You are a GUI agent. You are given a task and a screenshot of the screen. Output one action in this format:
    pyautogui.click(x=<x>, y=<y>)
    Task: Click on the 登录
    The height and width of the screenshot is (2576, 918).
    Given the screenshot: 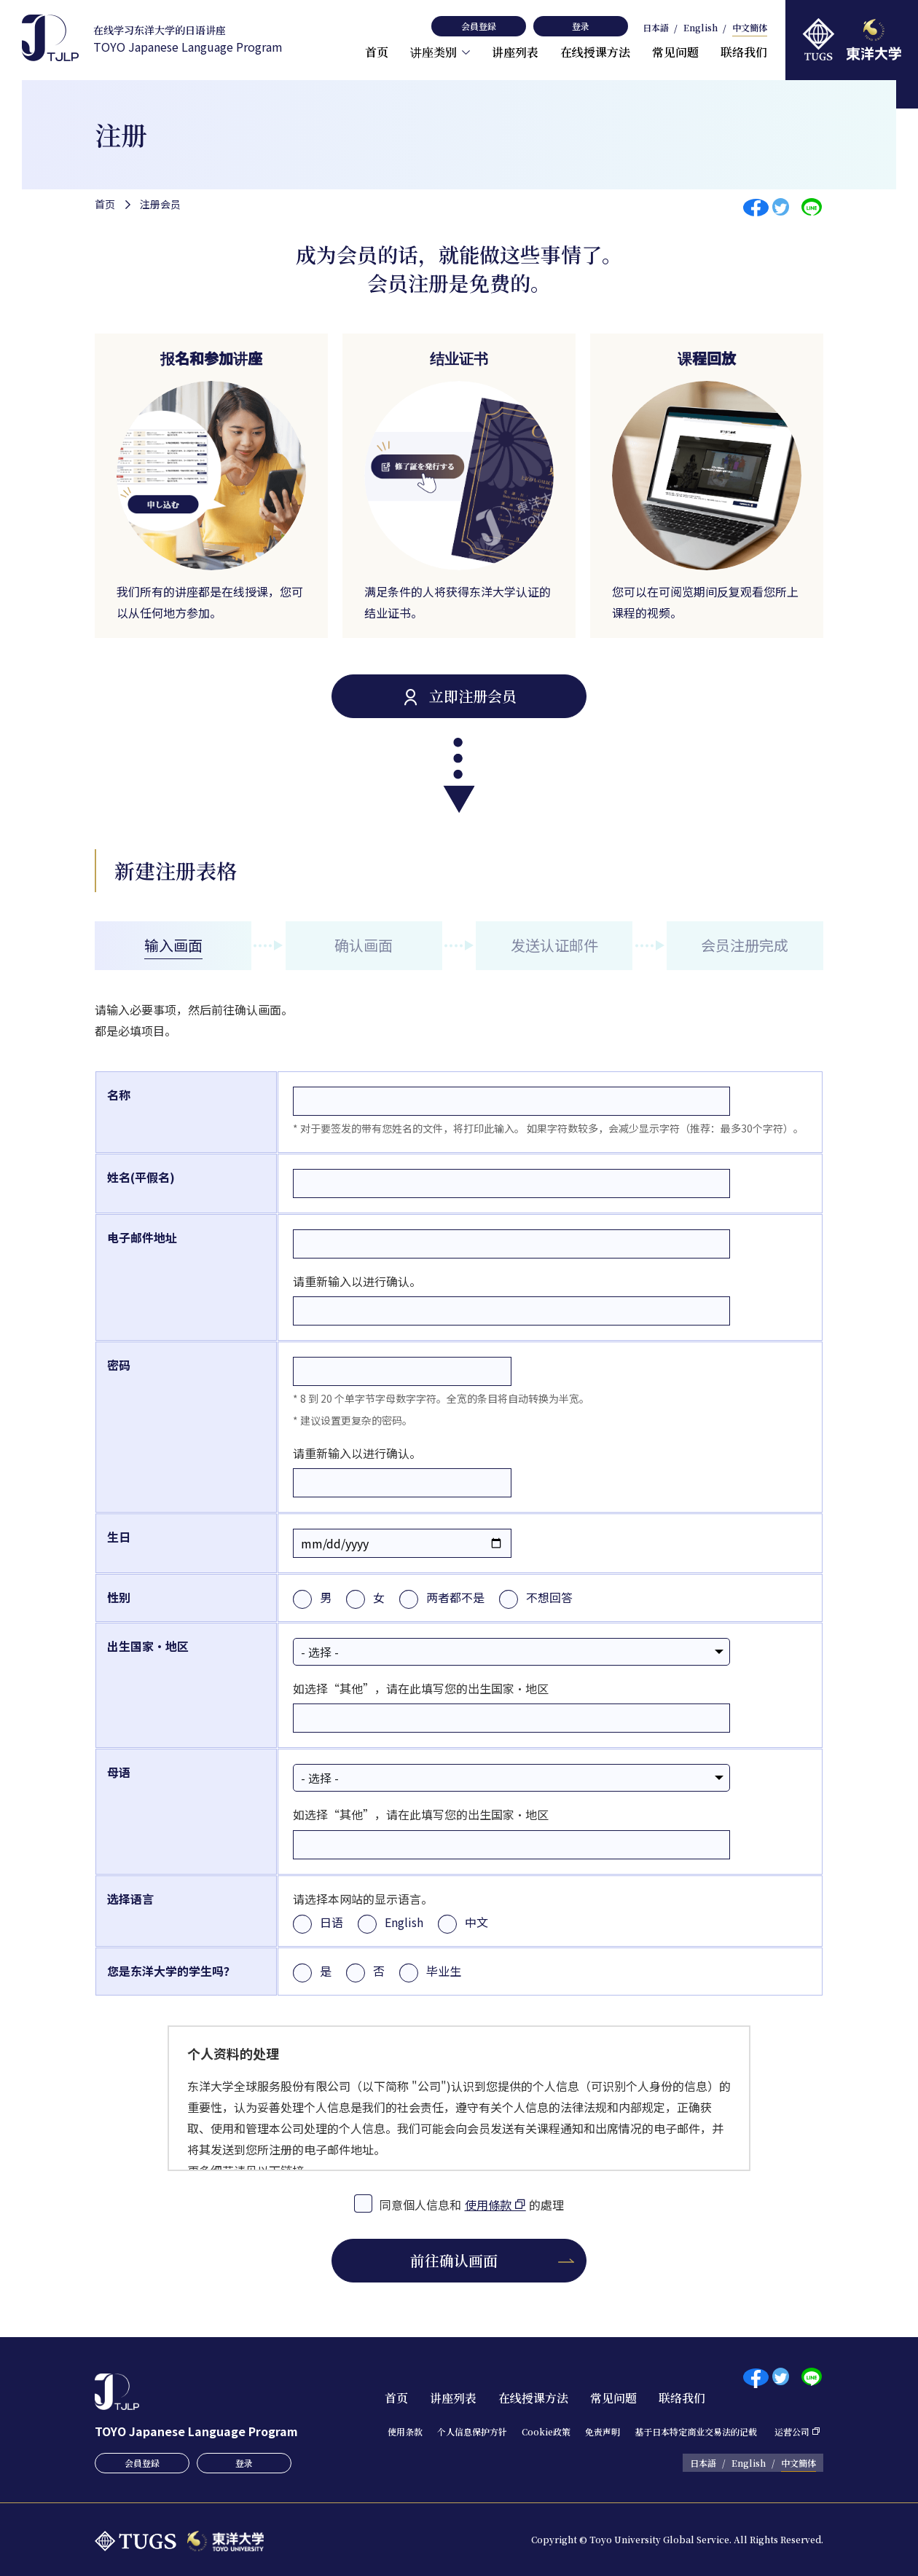 What is the action you would take?
    pyautogui.click(x=580, y=26)
    